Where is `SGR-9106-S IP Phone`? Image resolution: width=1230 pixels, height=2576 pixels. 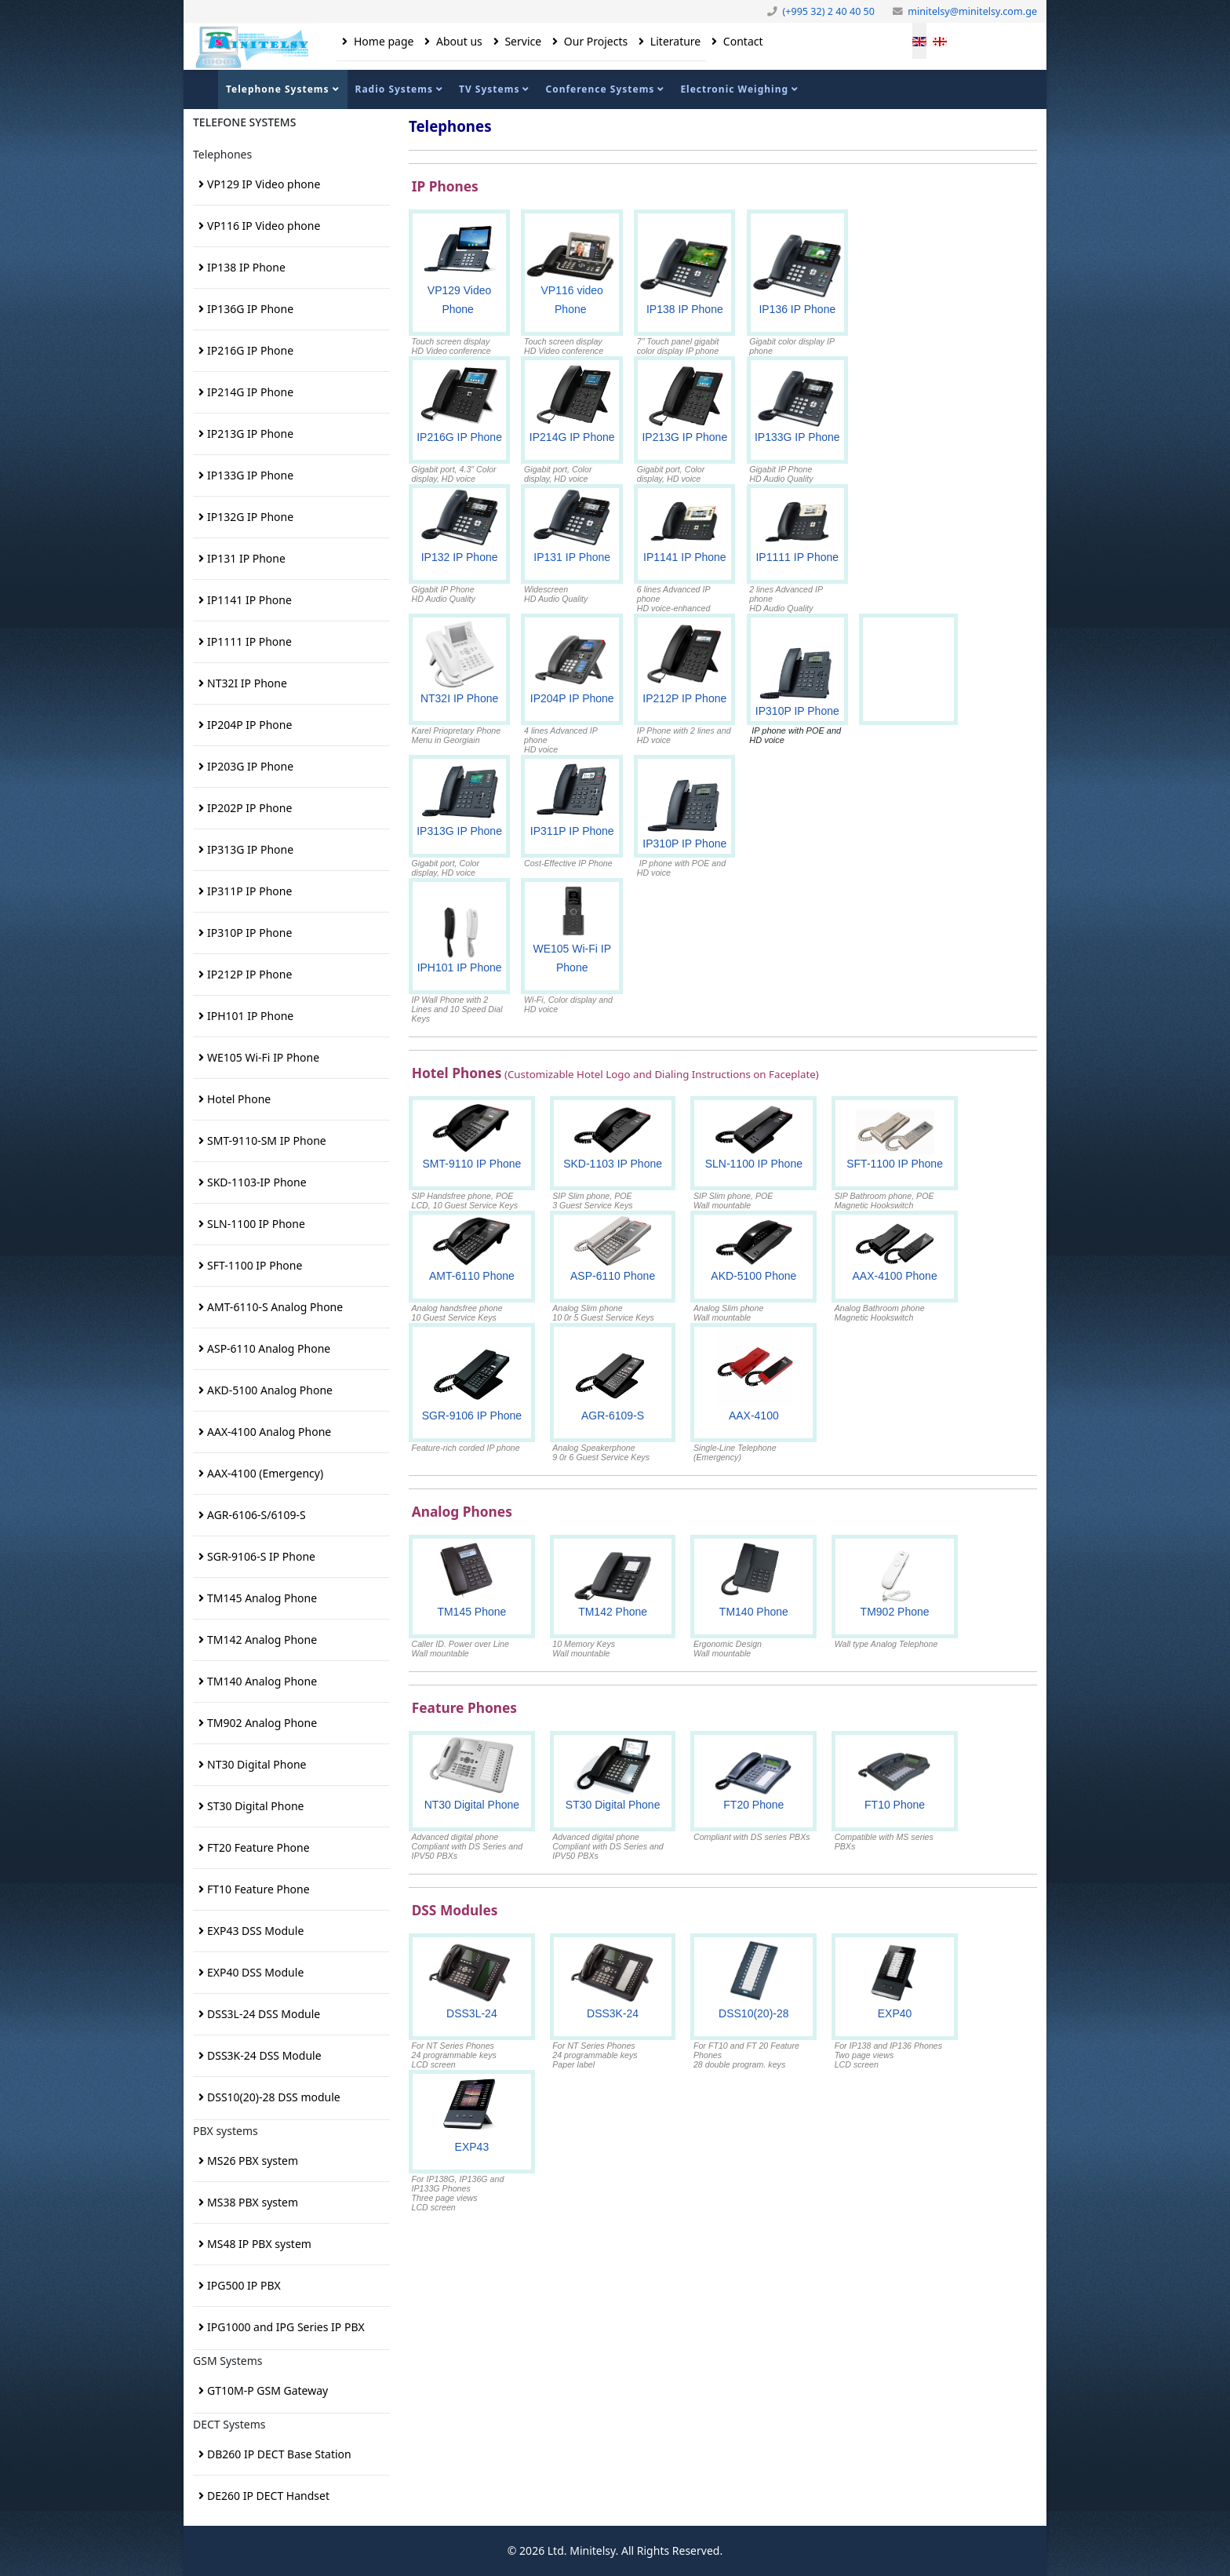 SGR-9106-S IP Phone is located at coordinates (261, 1556).